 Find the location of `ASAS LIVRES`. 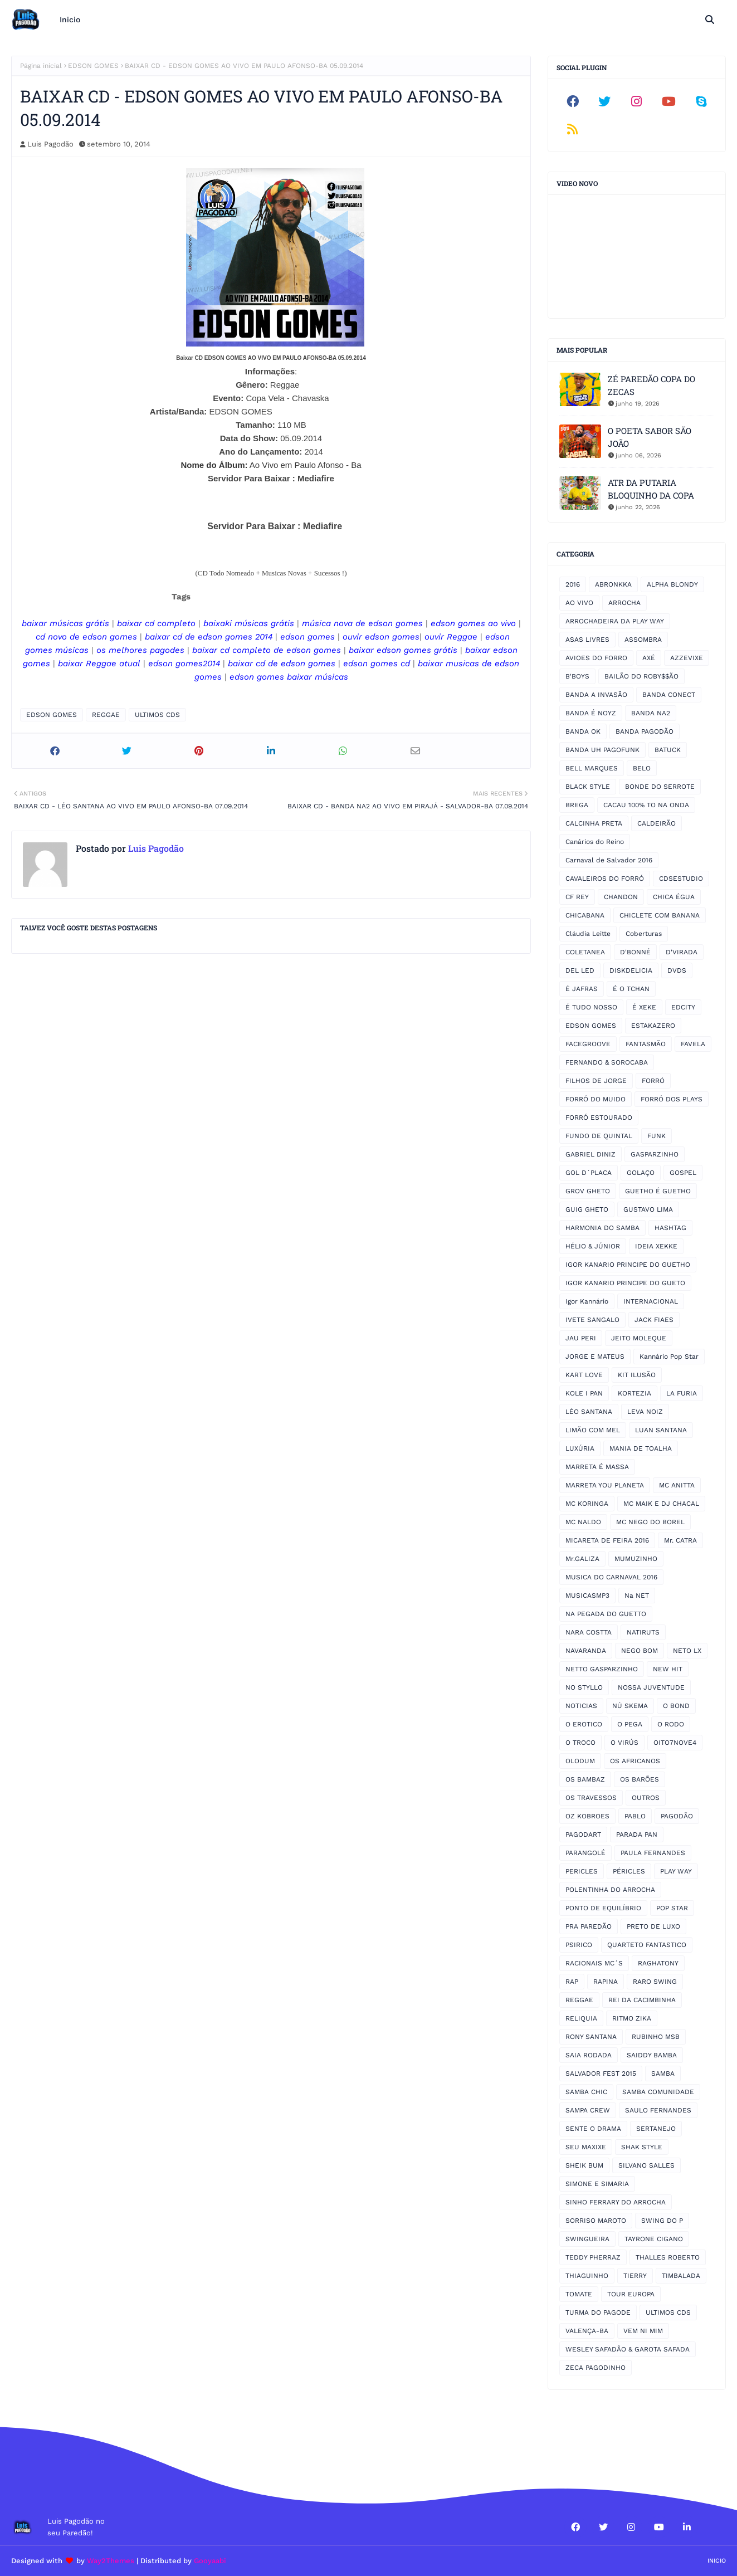

ASAS LIVRES is located at coordinates (587, 639).